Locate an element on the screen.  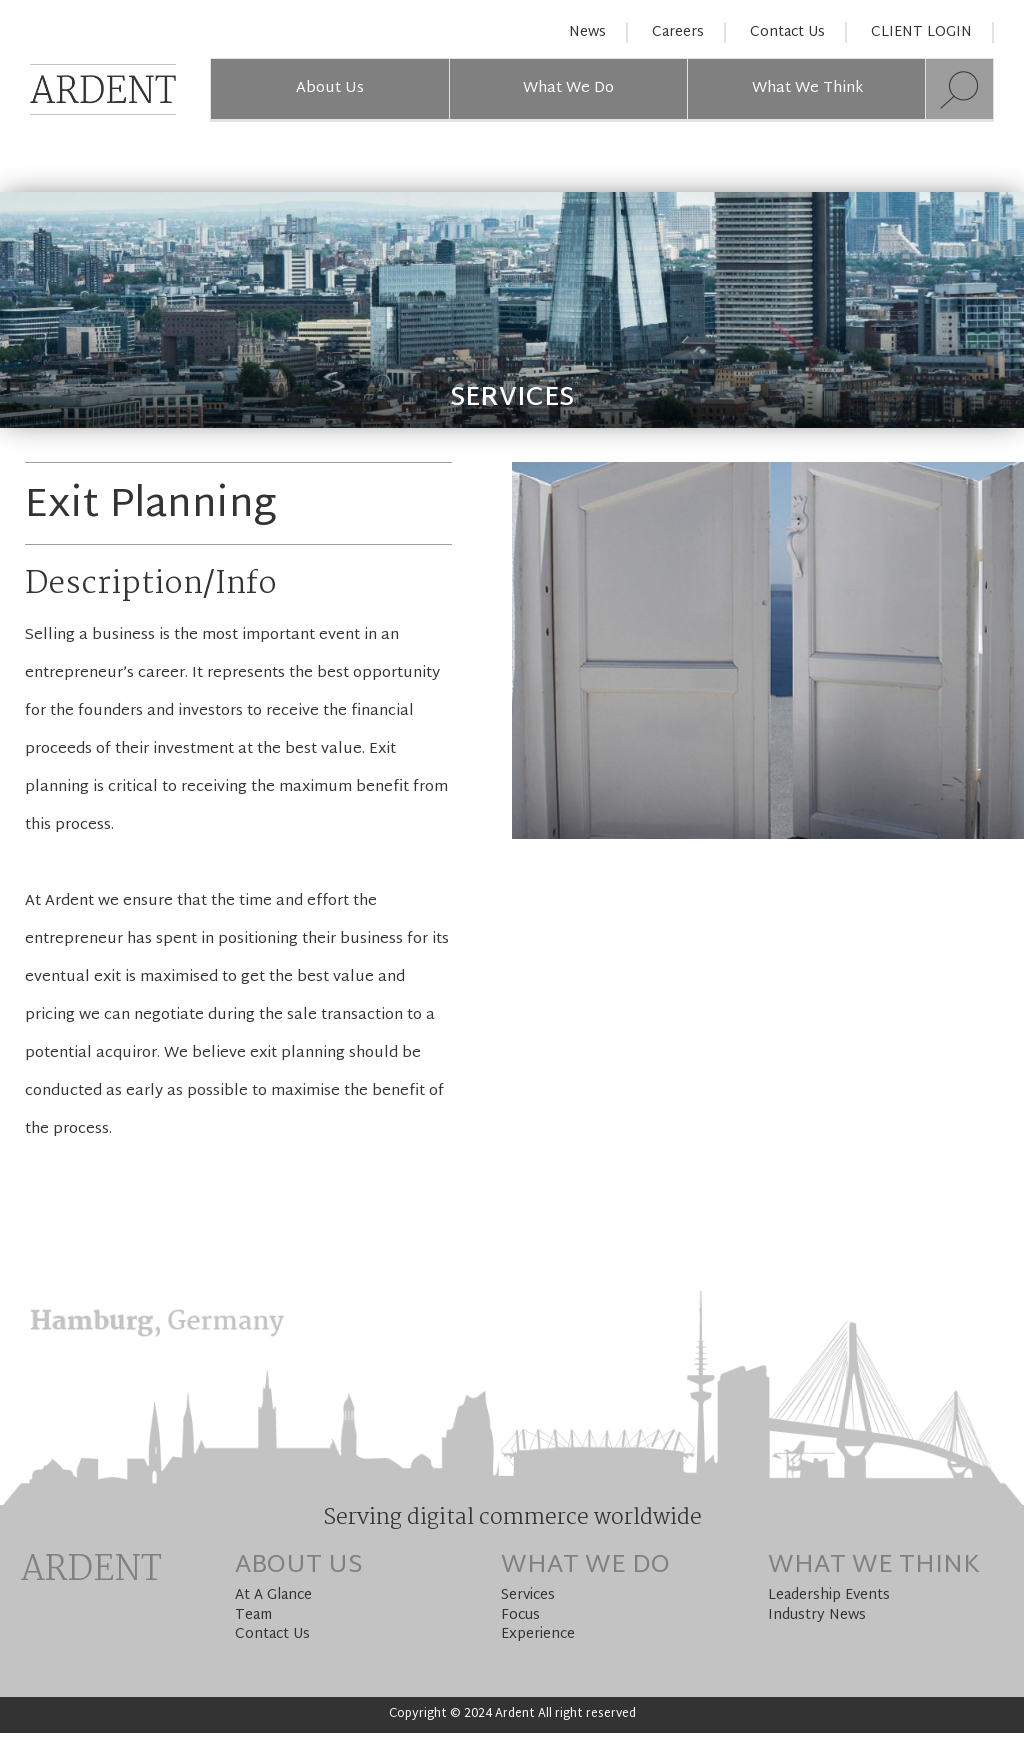
At A Glance is located at coordinates (273, 1595).